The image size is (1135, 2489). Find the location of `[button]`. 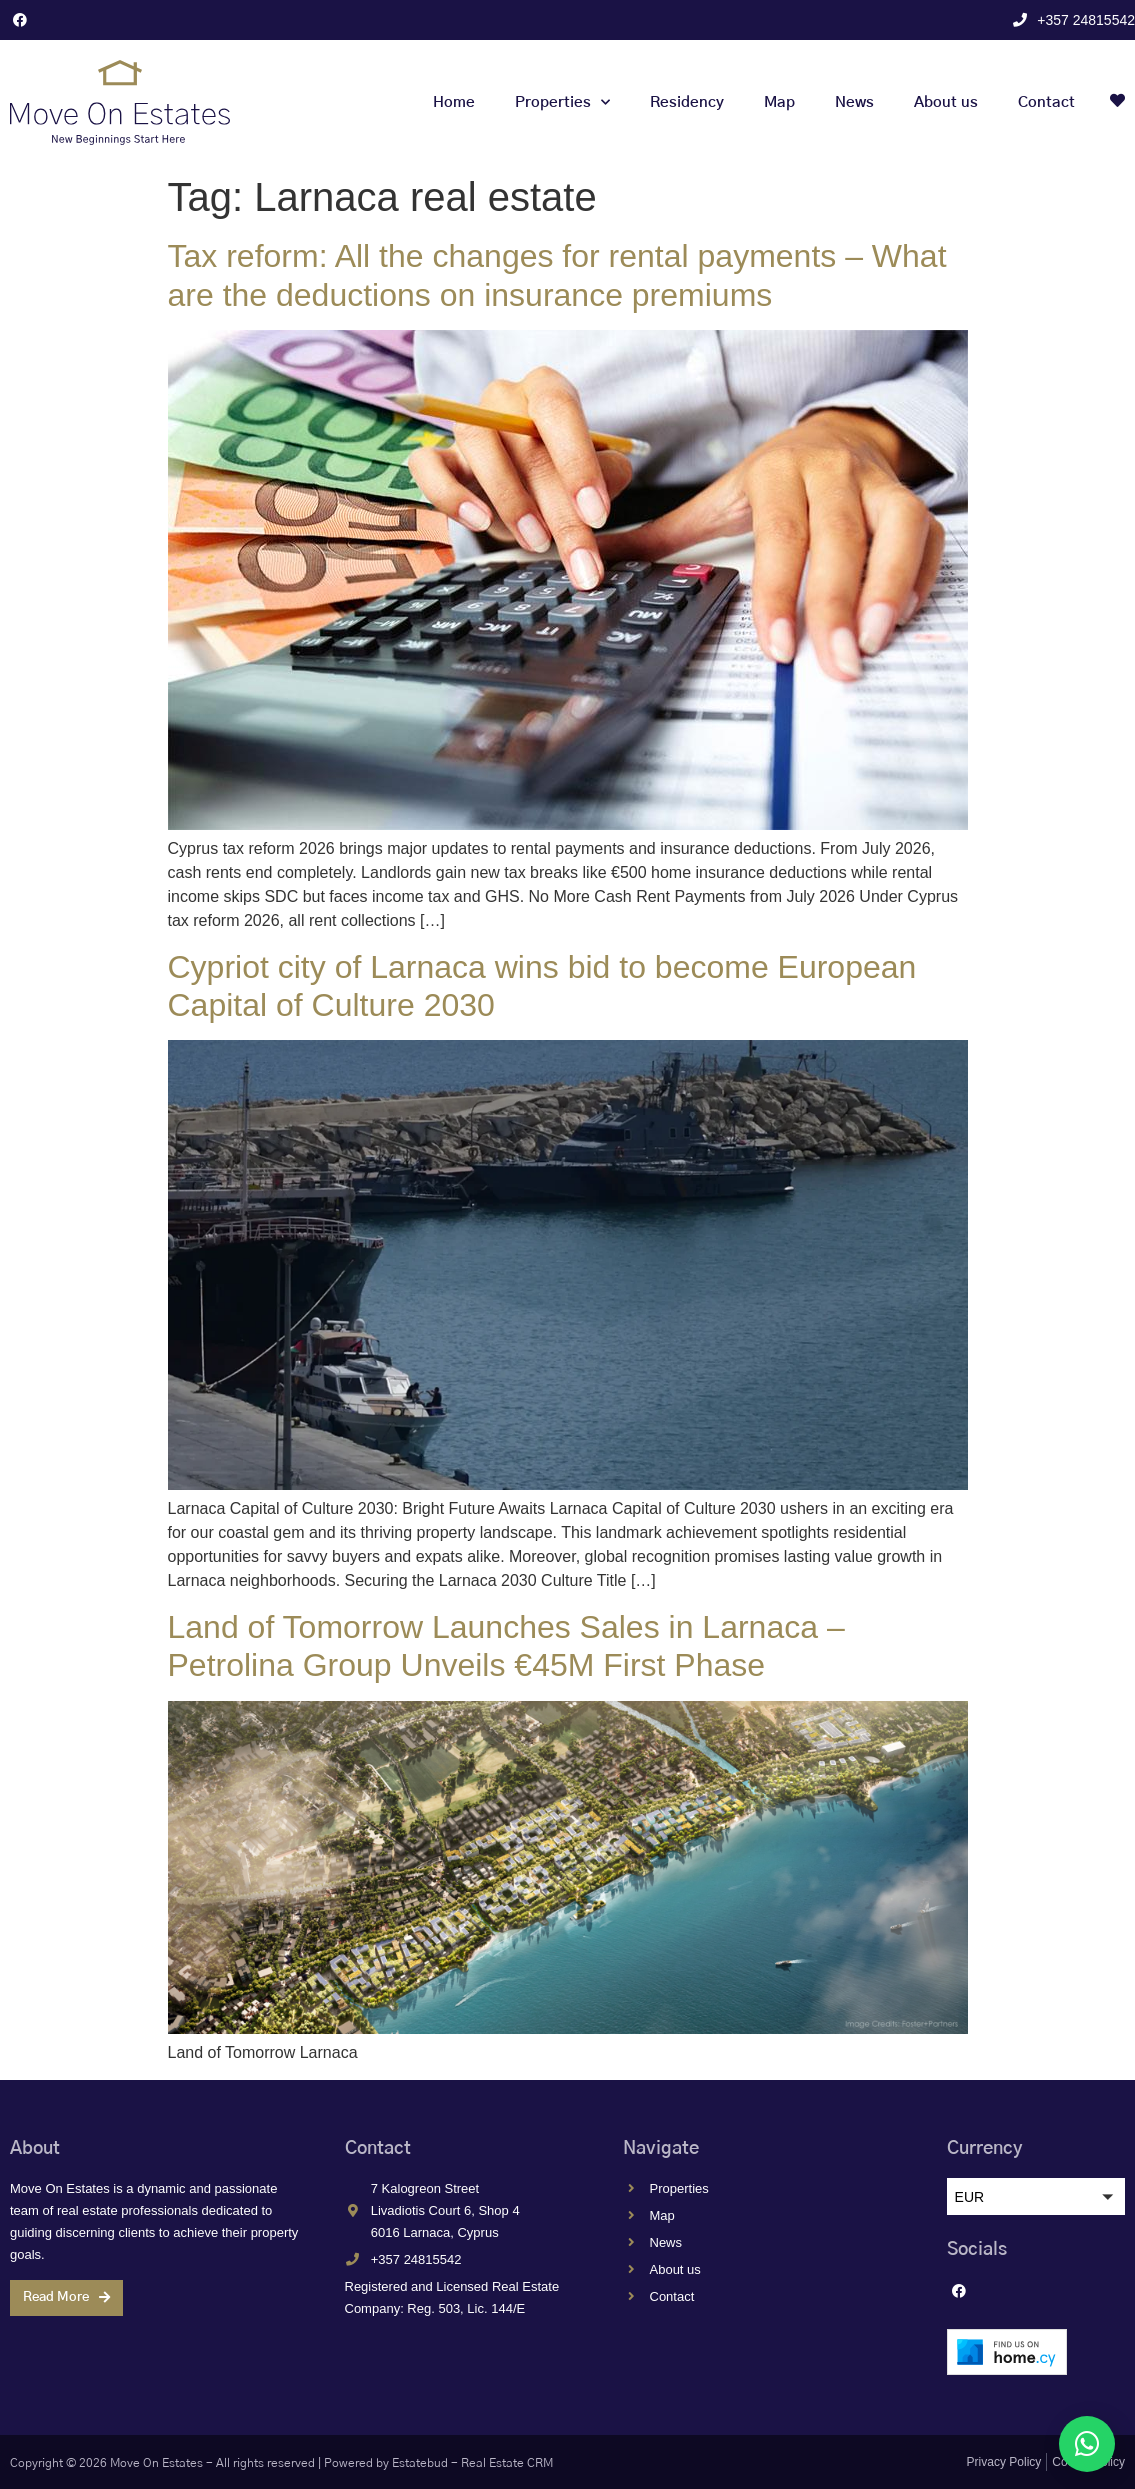

[button] is located at coordinates (1036, 2196).